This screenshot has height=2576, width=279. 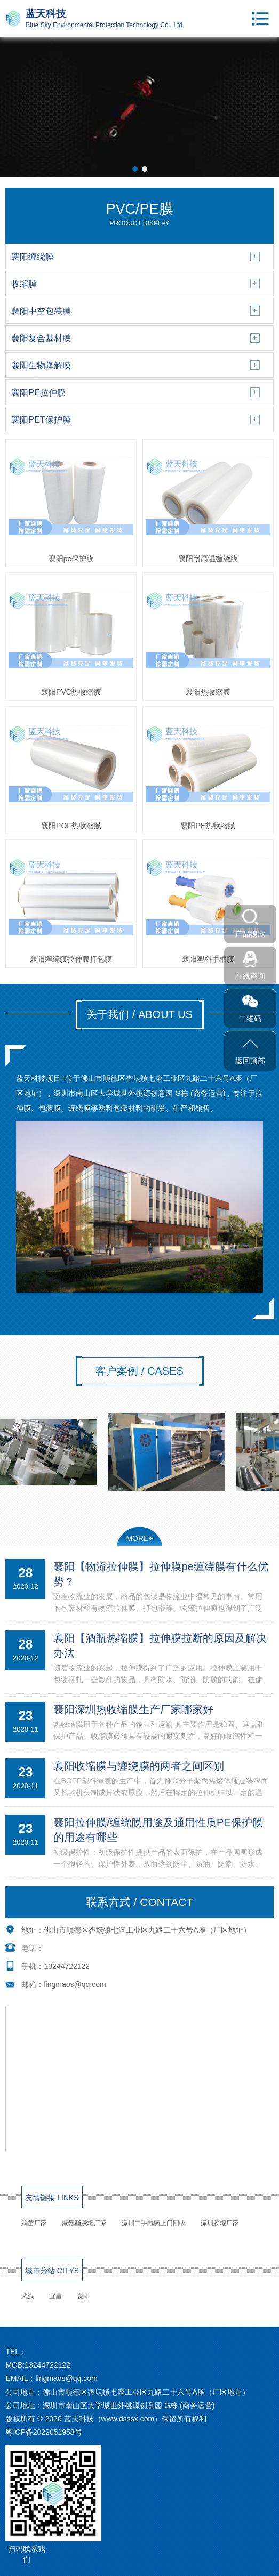 I want to click on 深圳二手电脑上门回收, so click(x=154, y=2223).